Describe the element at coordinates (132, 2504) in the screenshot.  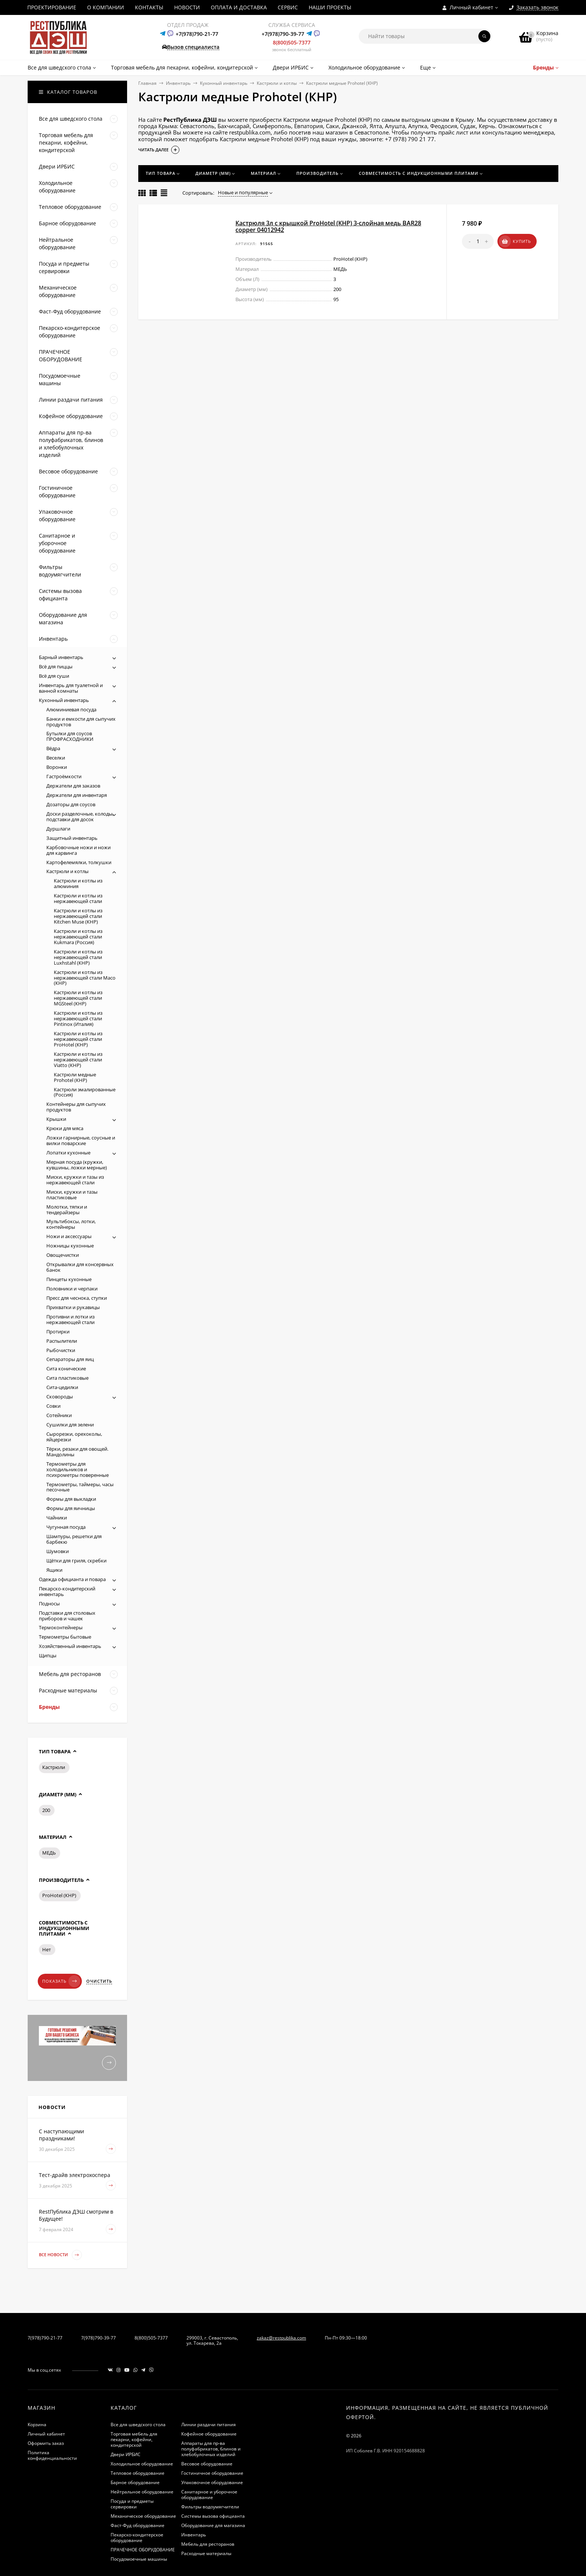
I see `Посуда и предметы сервировки` at that location.